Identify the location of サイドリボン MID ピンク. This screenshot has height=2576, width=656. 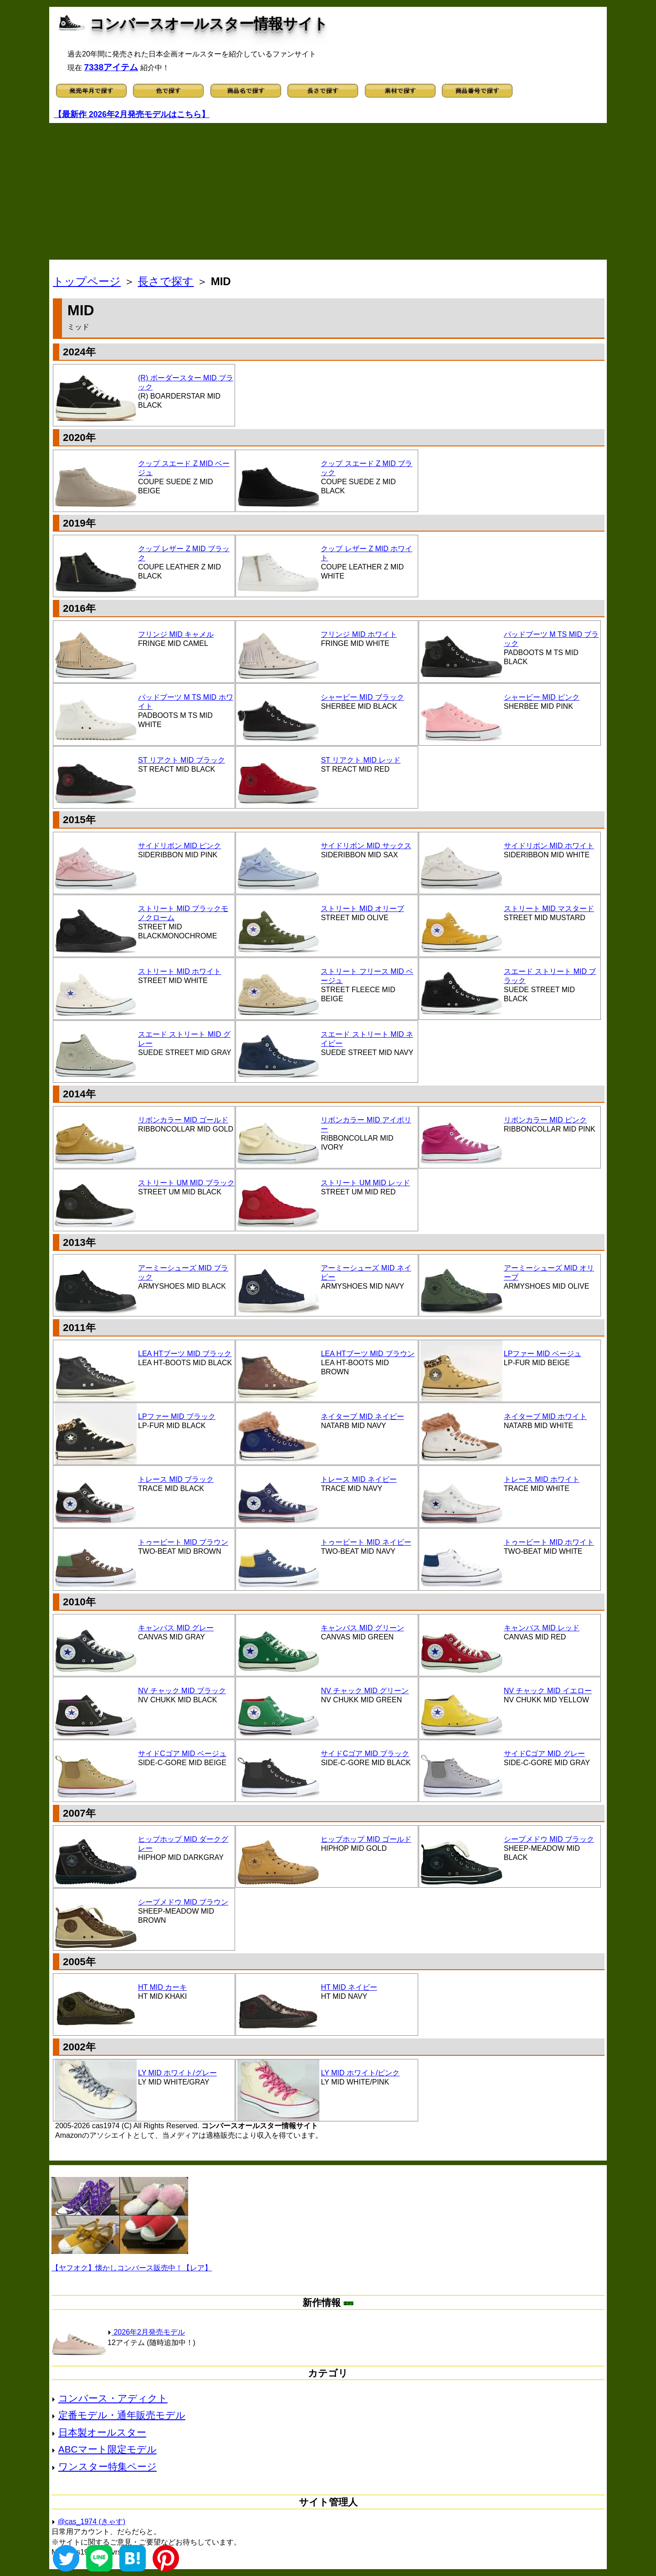
(179, 846).